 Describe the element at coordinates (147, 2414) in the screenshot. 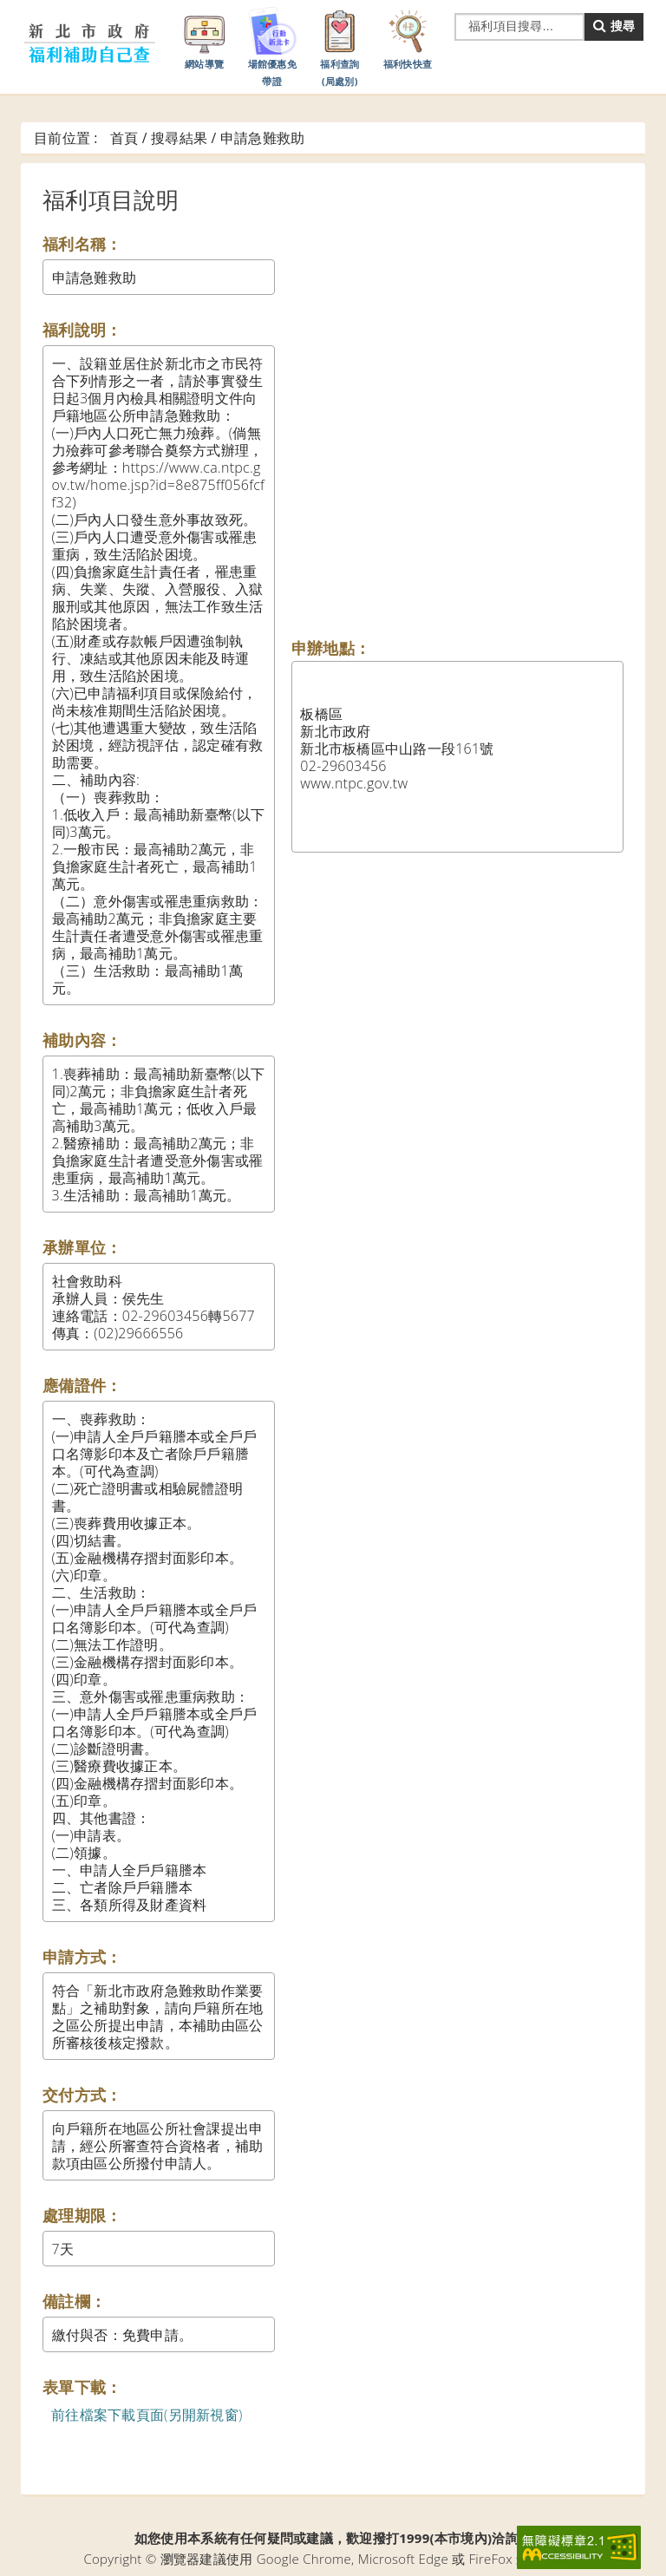

I see `前往檔案下載頁面(另開新視窗)` at that location.